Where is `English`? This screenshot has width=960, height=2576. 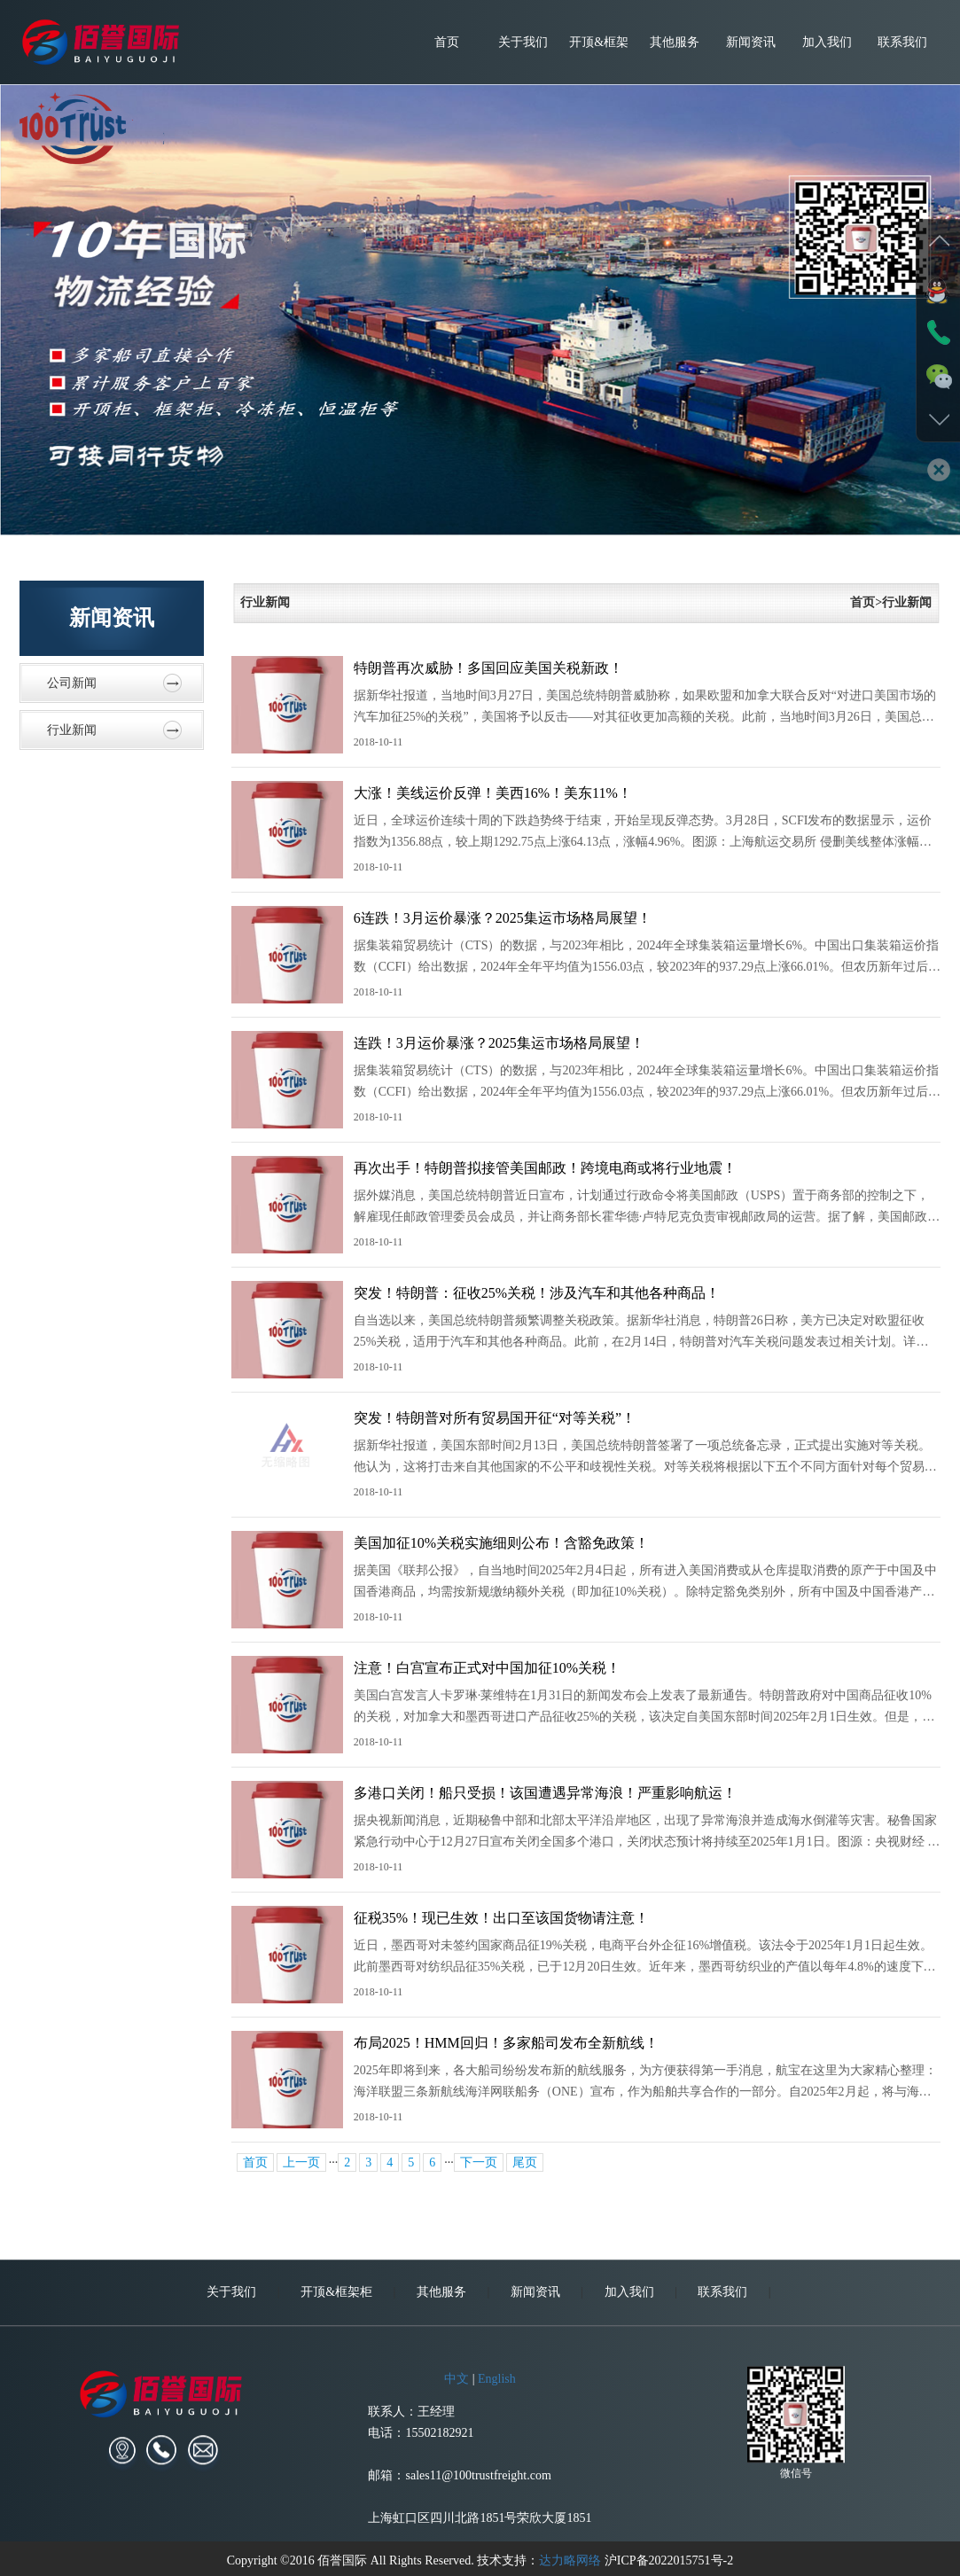 English is located at coordinates (497, 2518).